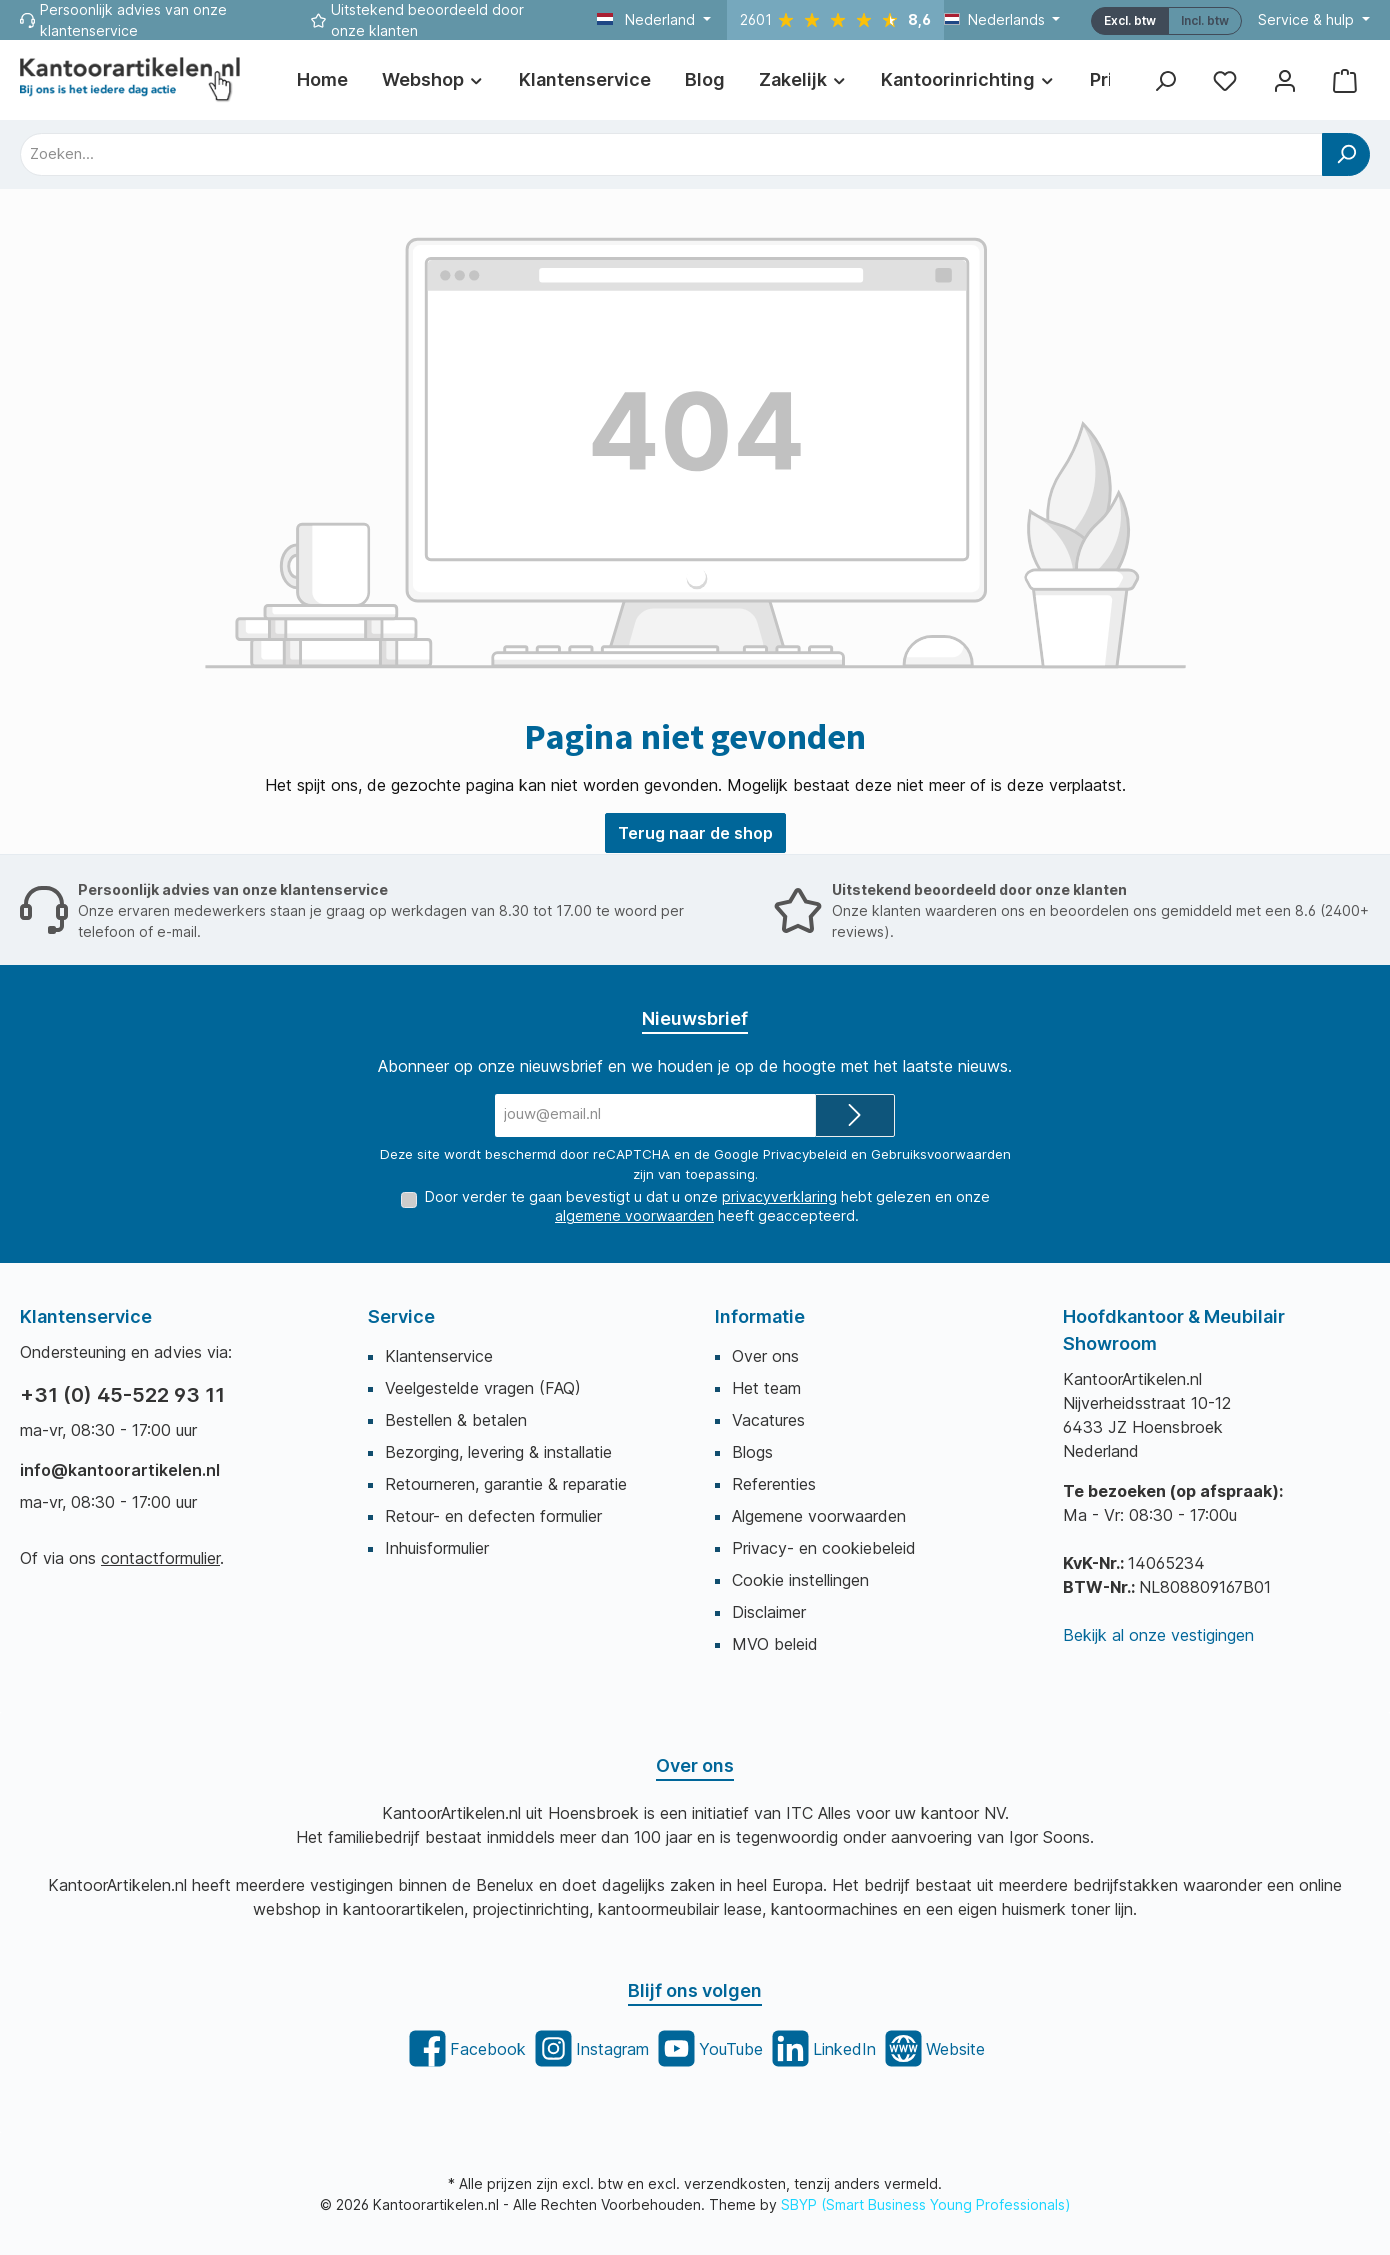  Describe the element at coordinates (1225, 80) in the screenshot. I see `[Favorietenlijst]` at that location.